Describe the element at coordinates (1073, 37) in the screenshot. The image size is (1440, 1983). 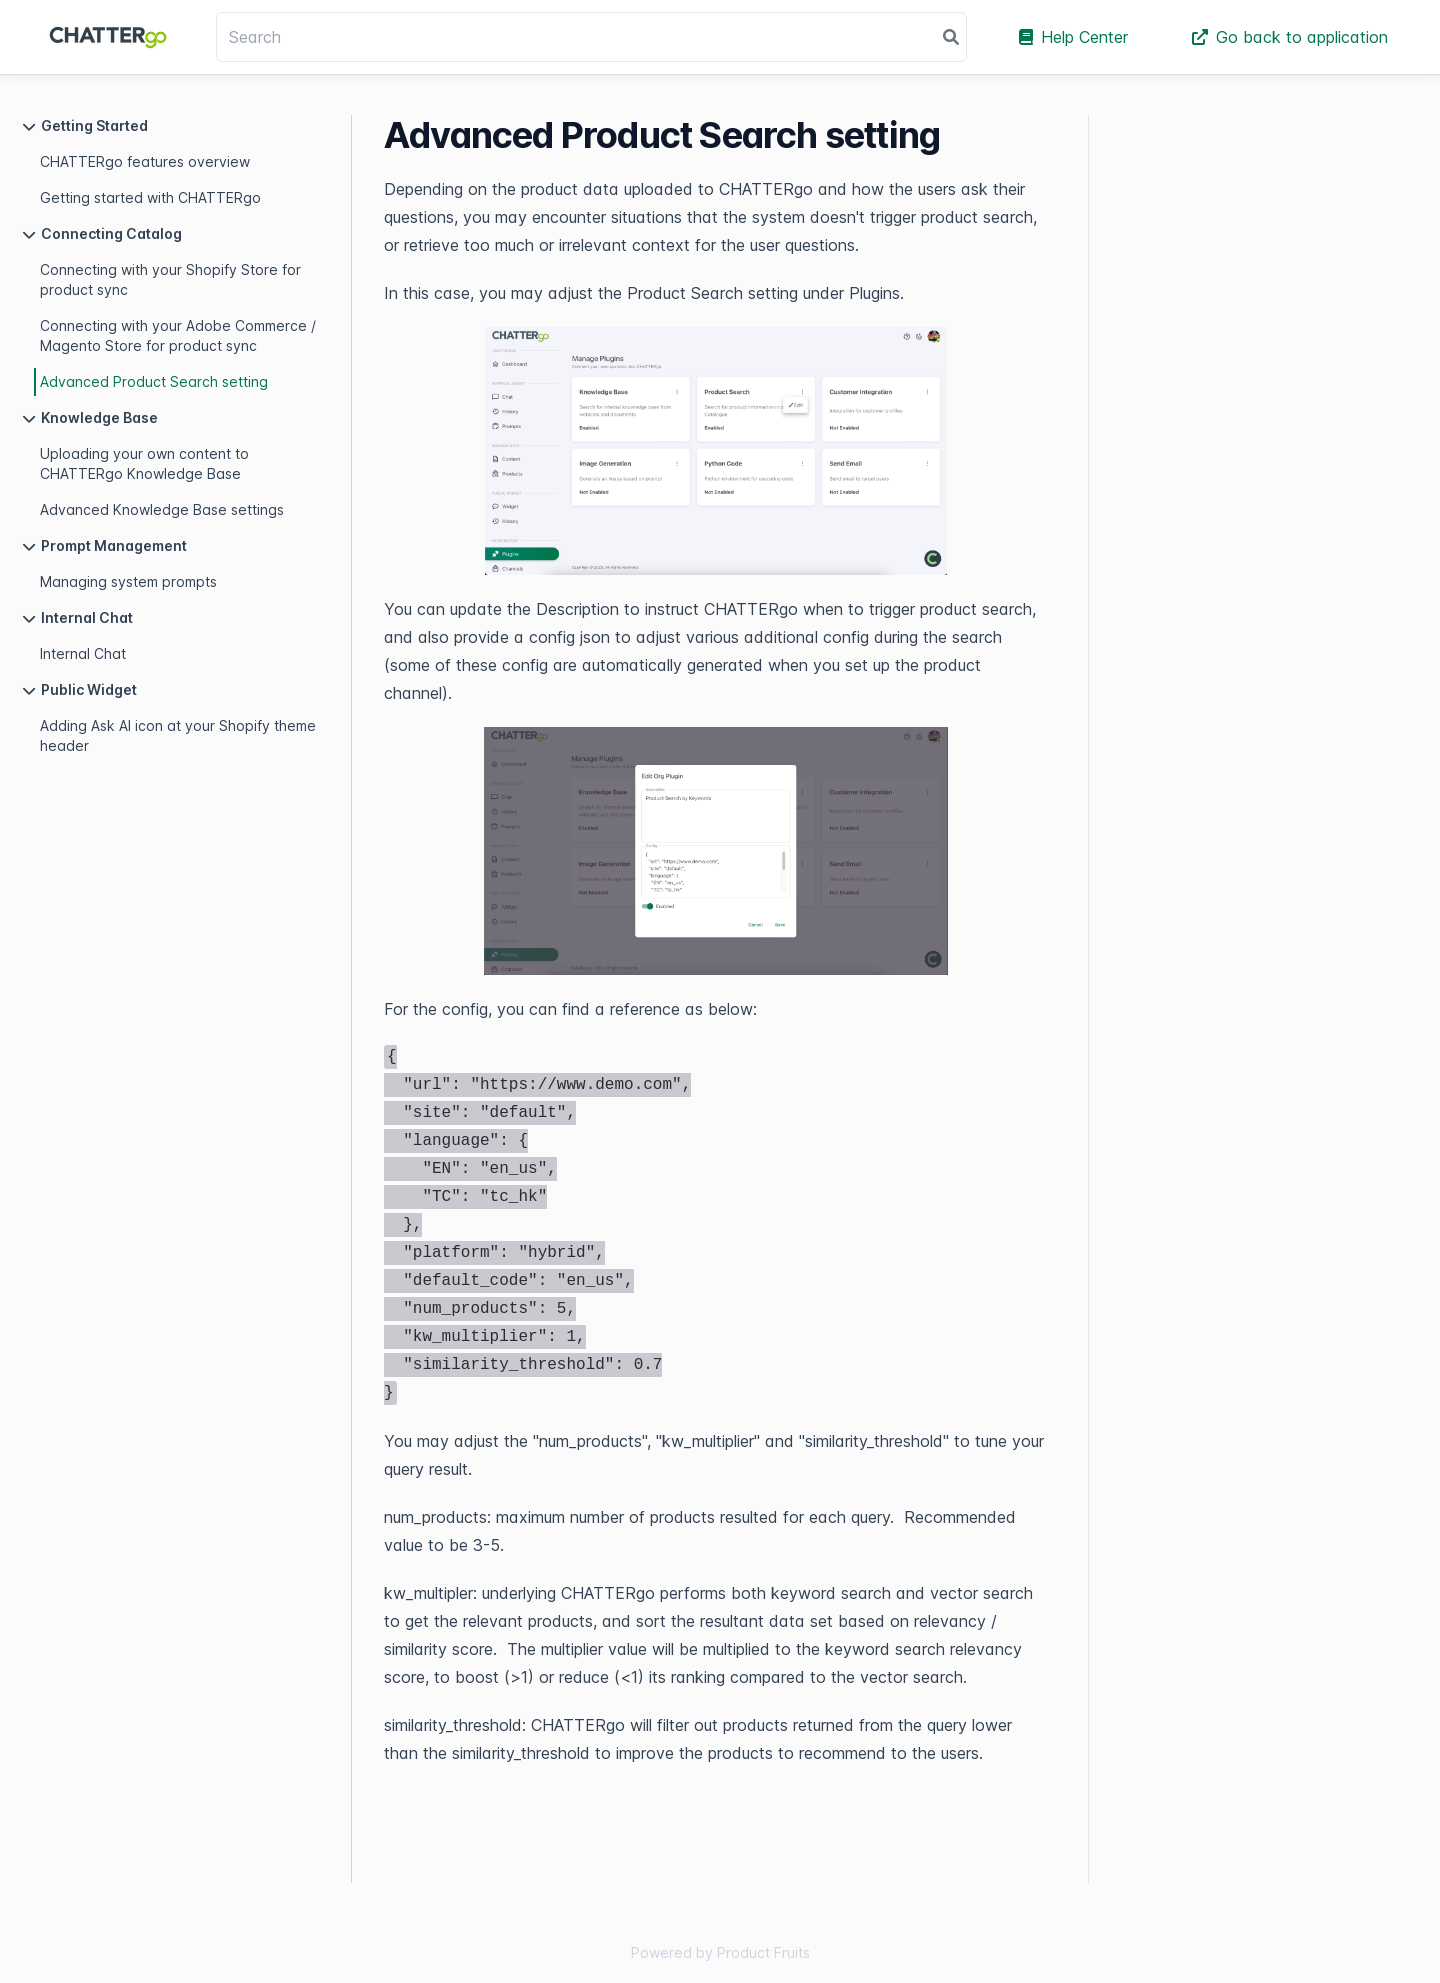
I see `Help Center` at that location.